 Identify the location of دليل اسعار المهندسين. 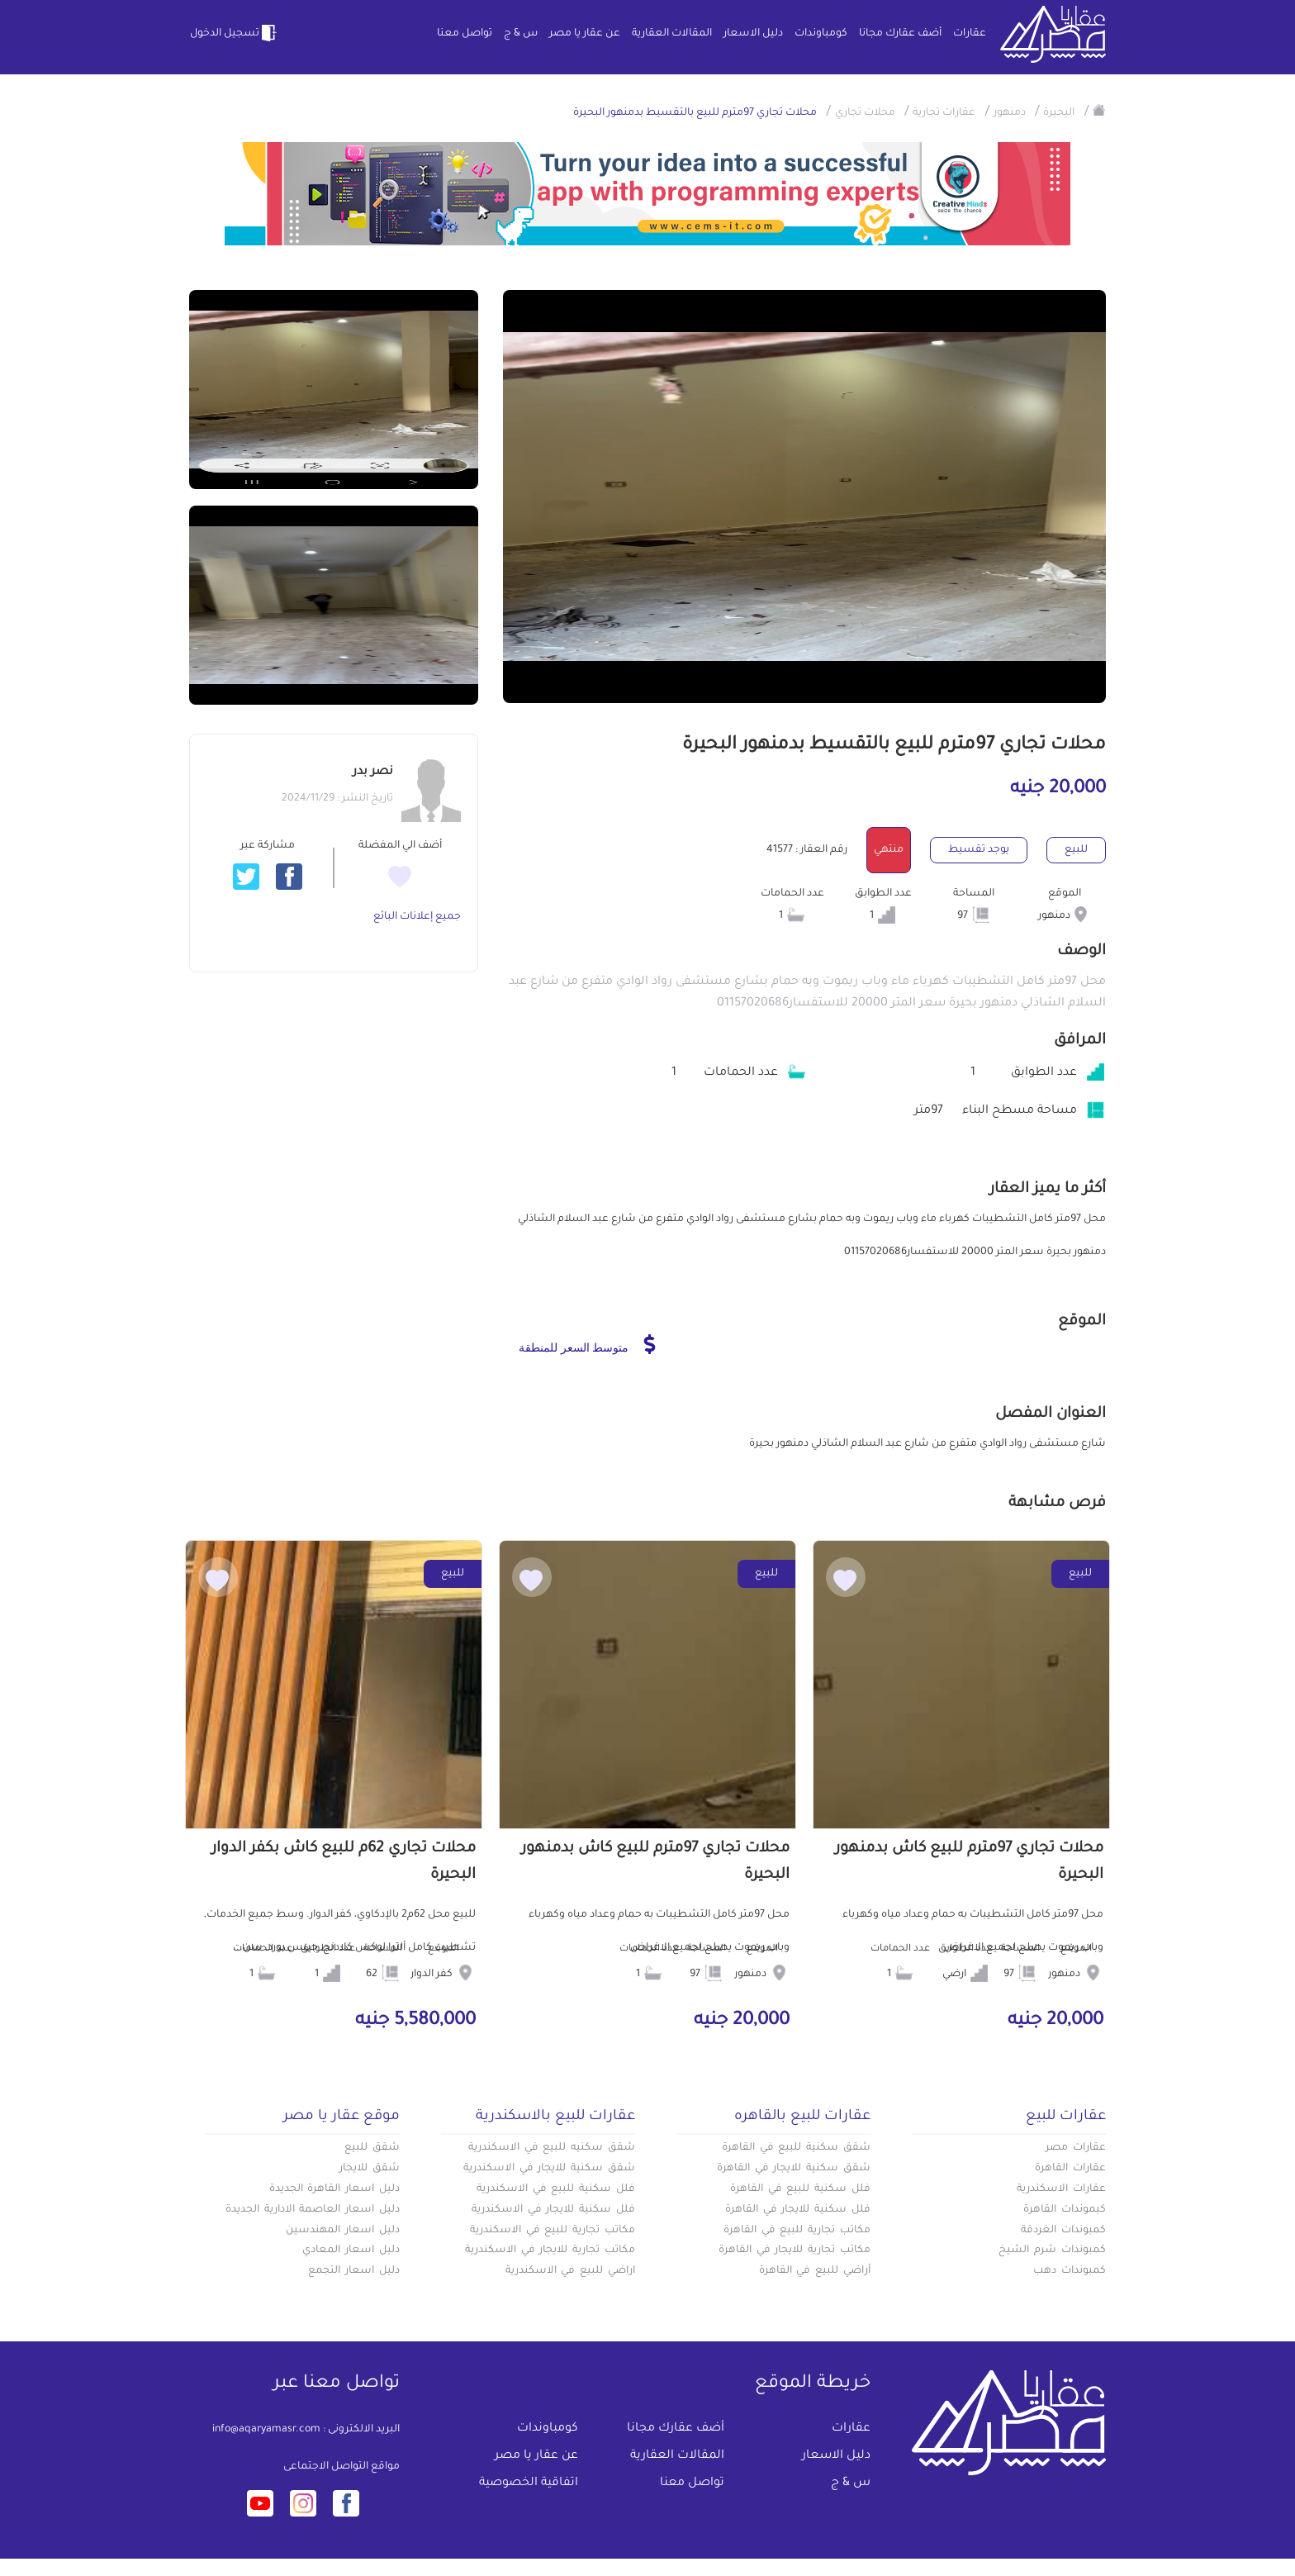
(343, 2230).